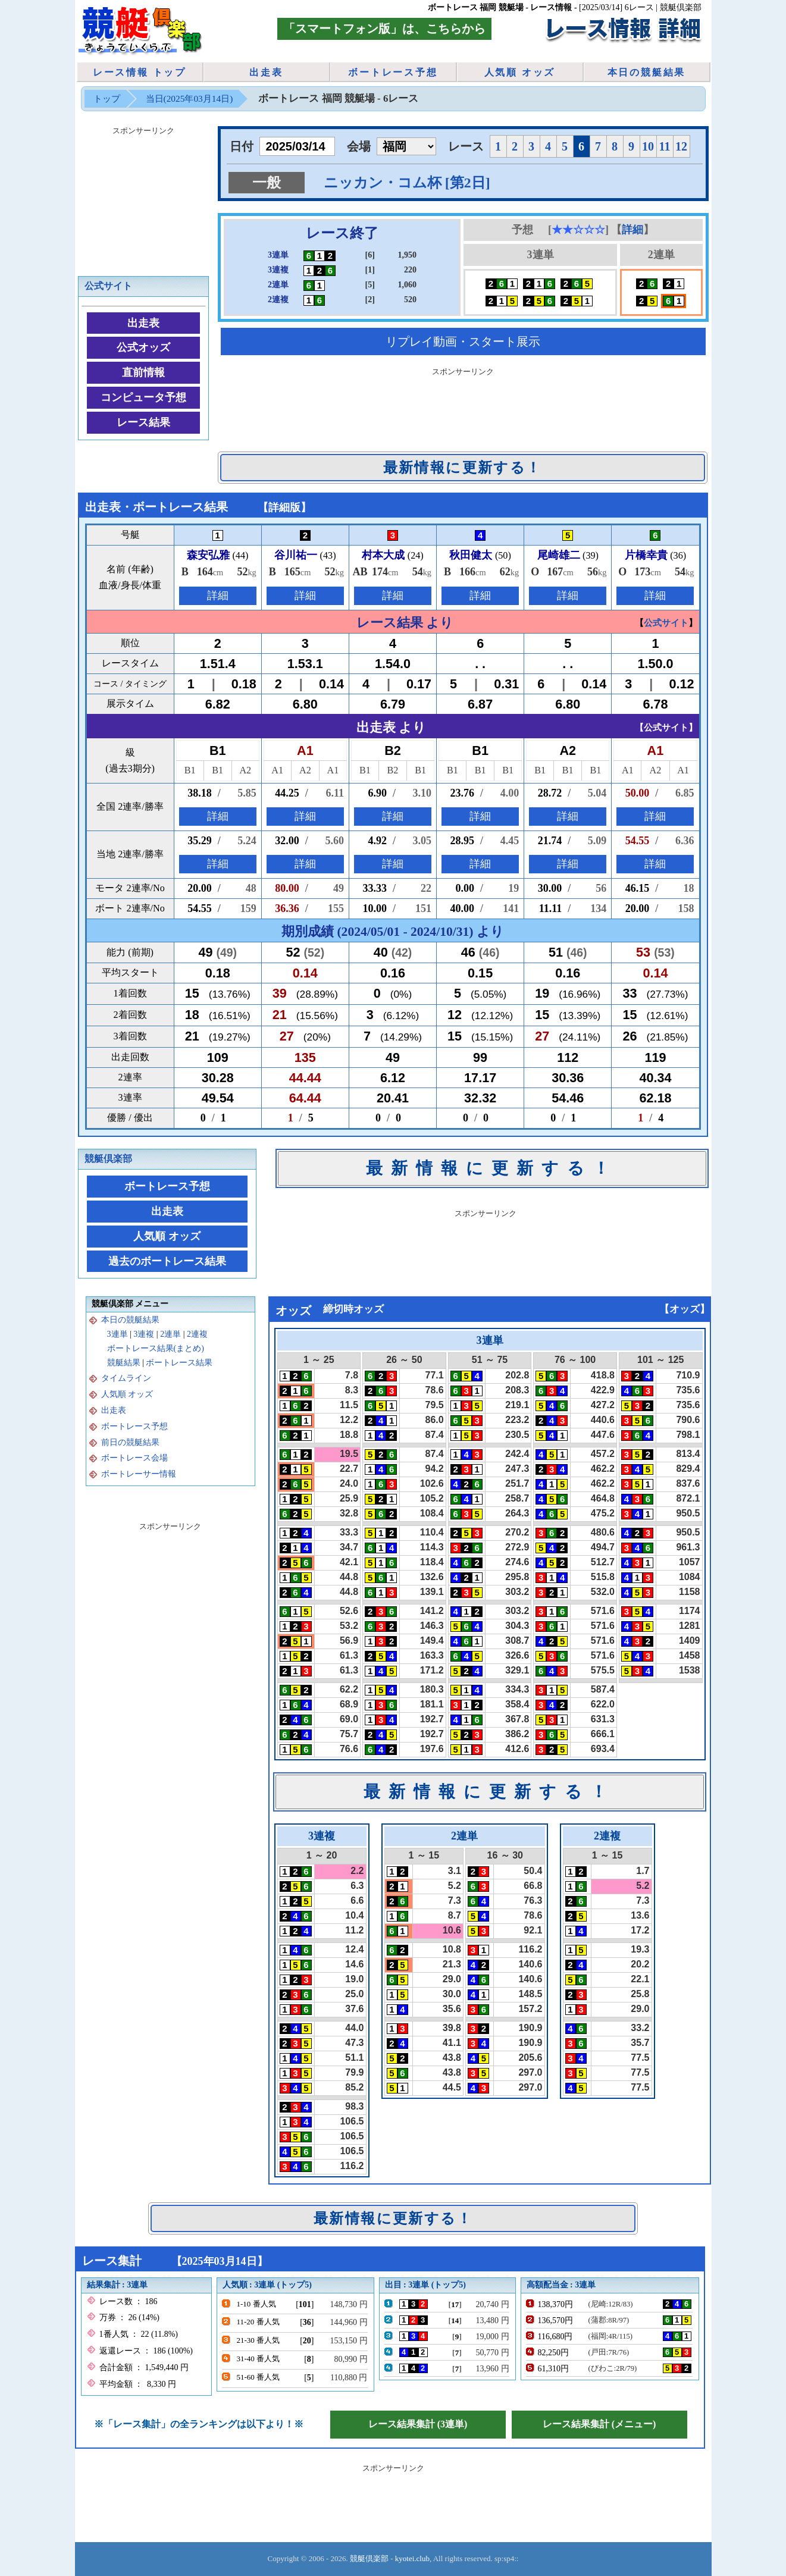 This screenshot has height=2576, width=786. What do you see at coordinates (632, 230) in the screenshot?
I see `詳細` at bounding box center [632, 230].